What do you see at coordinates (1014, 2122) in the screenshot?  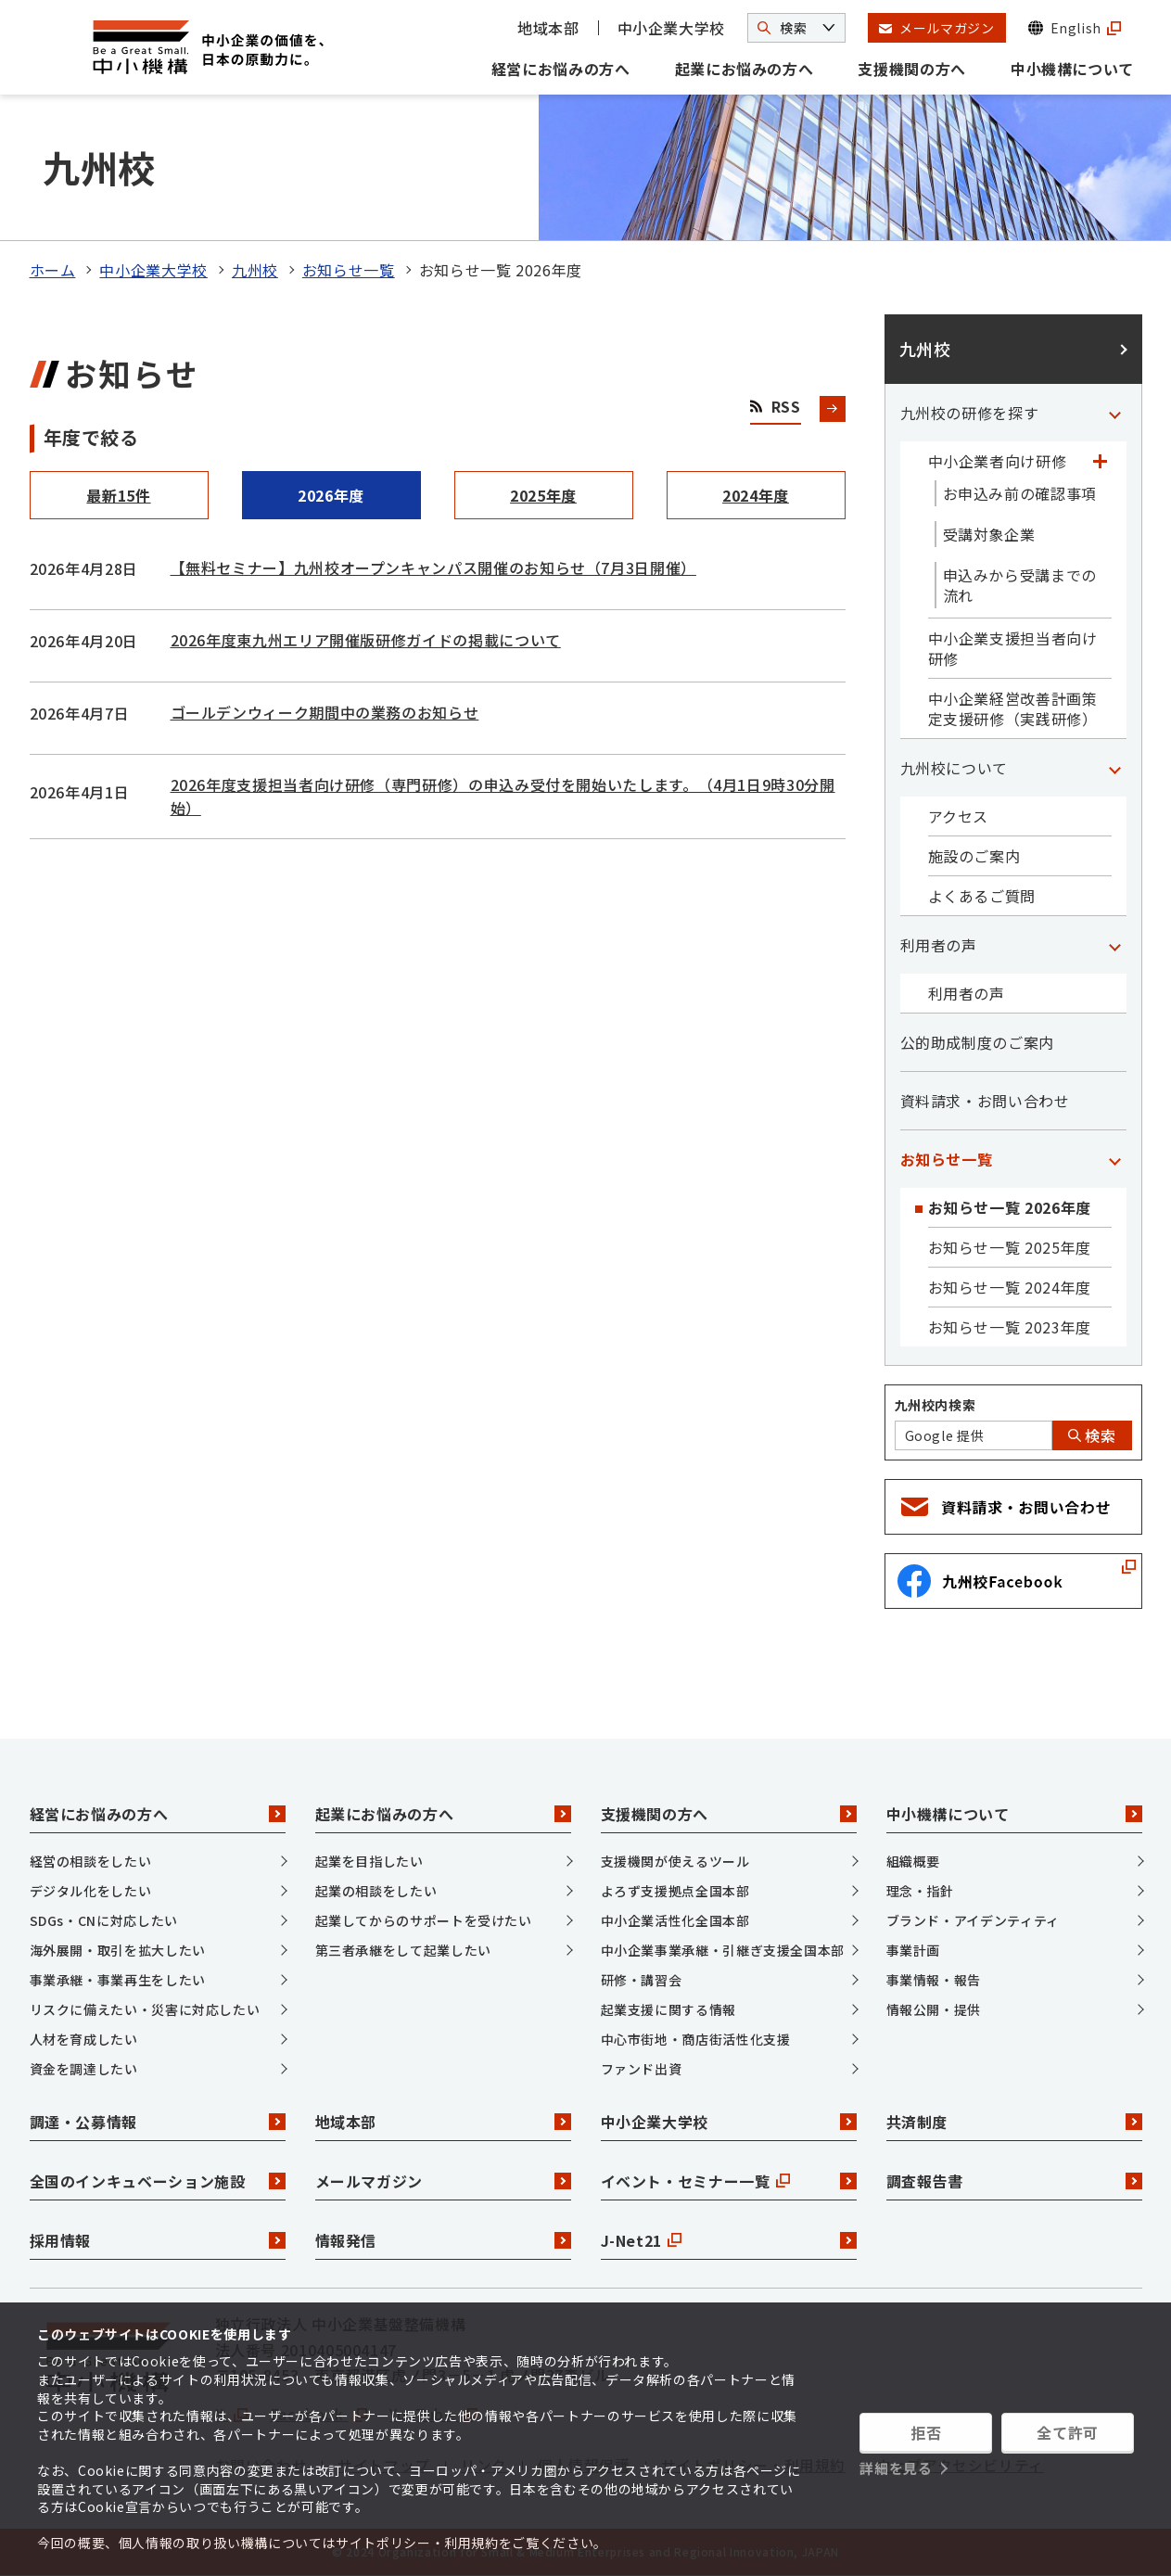 I see `共済制度` at bounding box center [1014, 2122].